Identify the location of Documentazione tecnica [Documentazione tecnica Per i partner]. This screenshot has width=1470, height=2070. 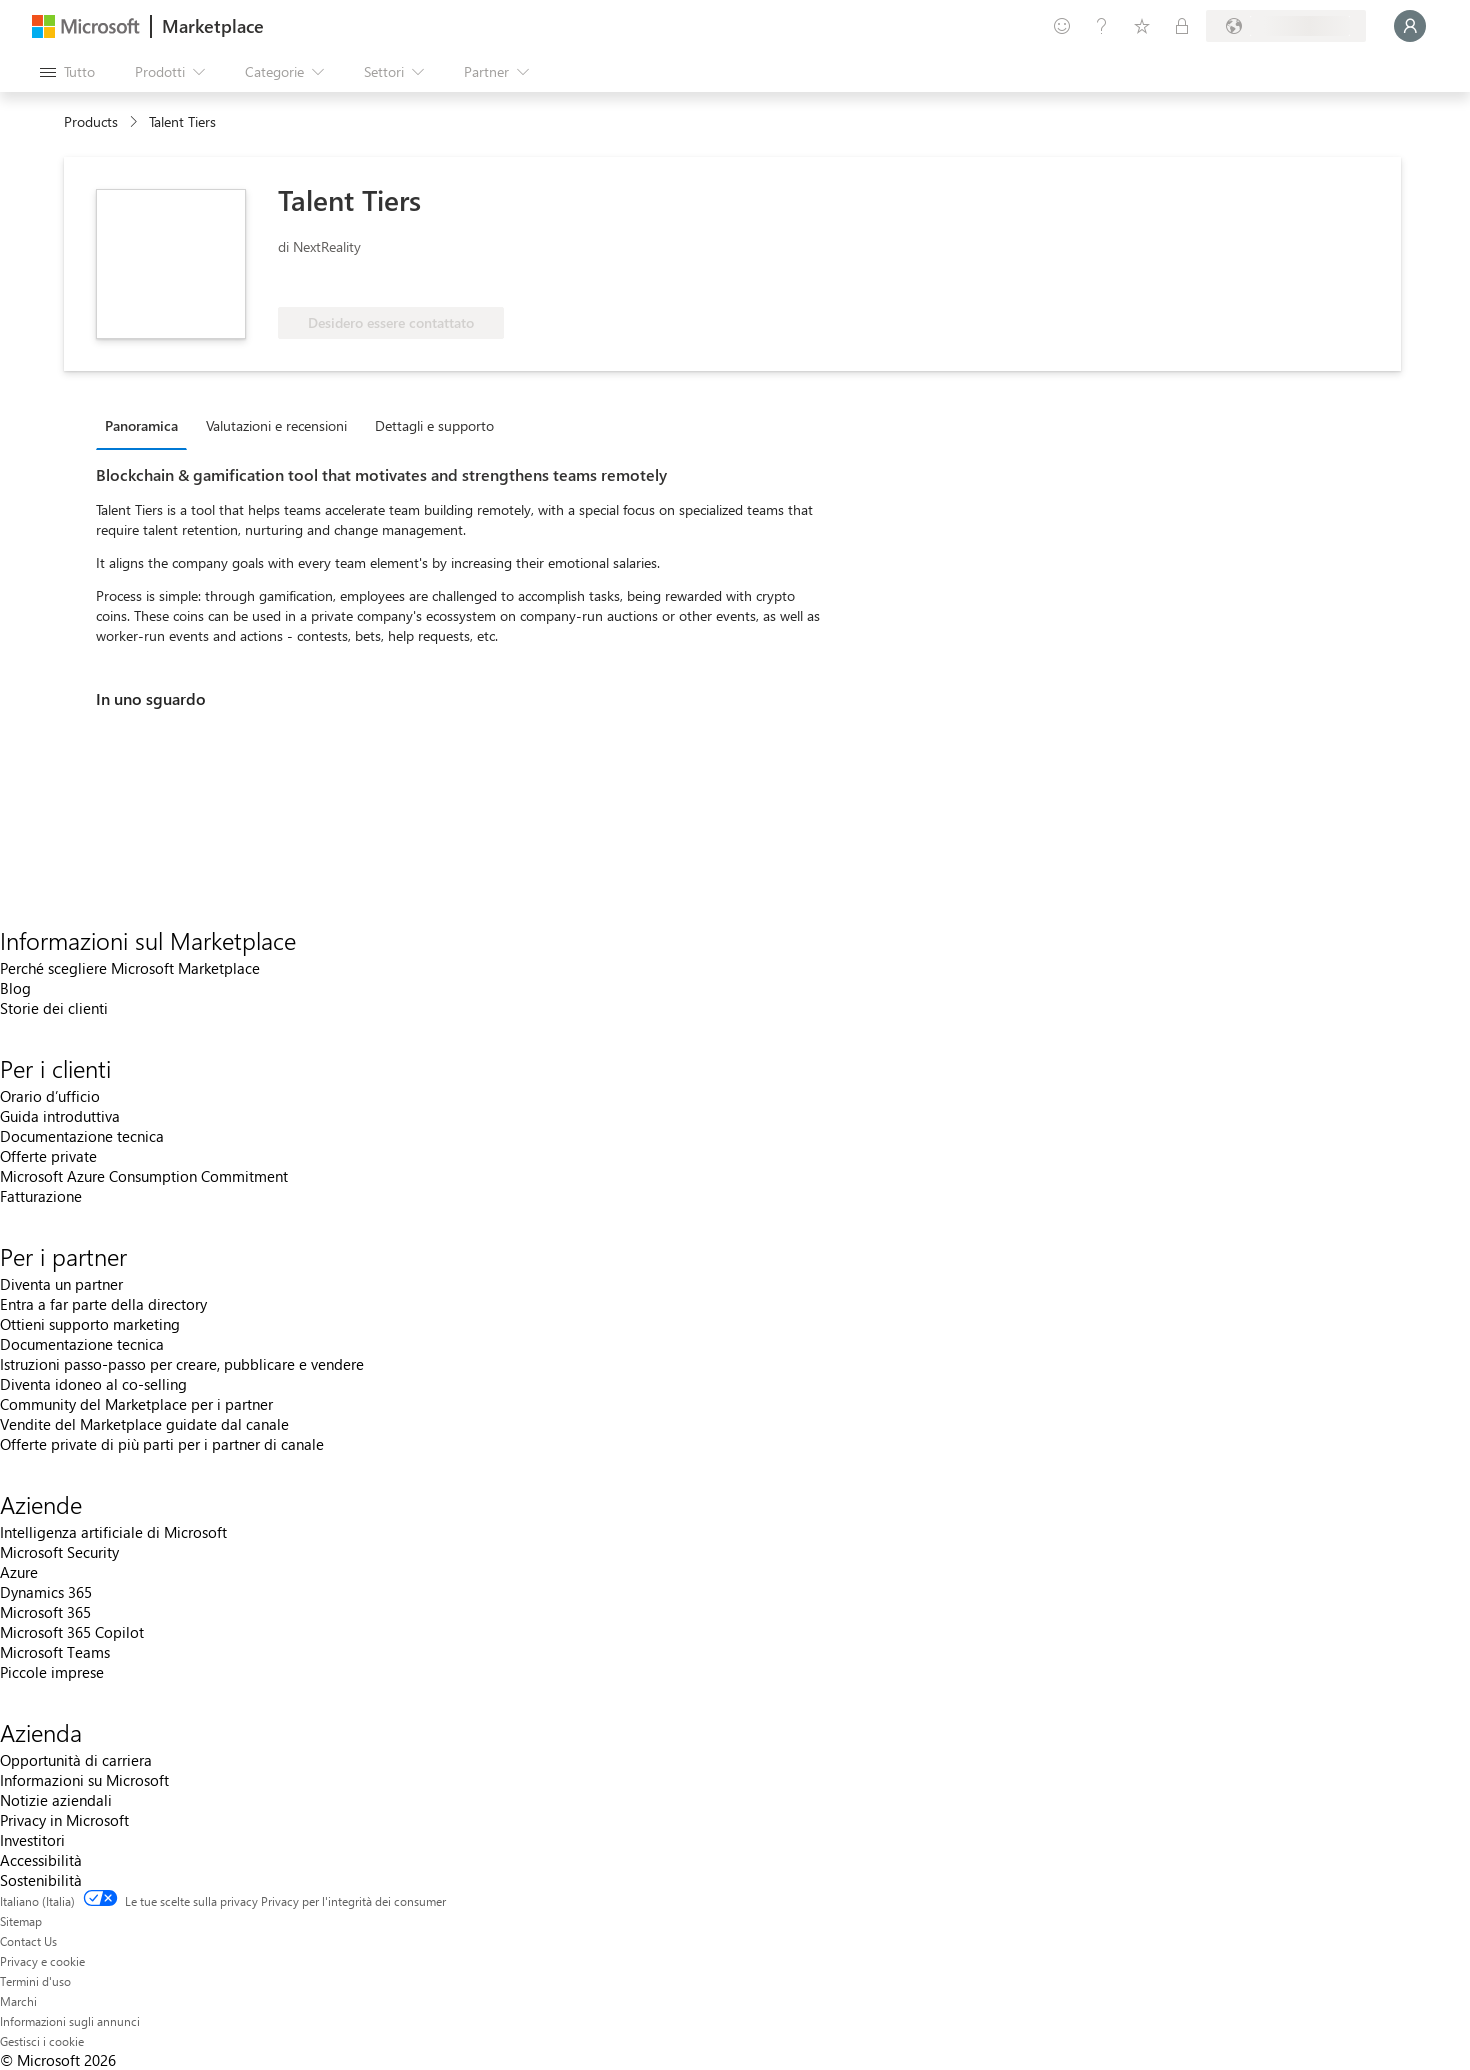
(82, 1344).